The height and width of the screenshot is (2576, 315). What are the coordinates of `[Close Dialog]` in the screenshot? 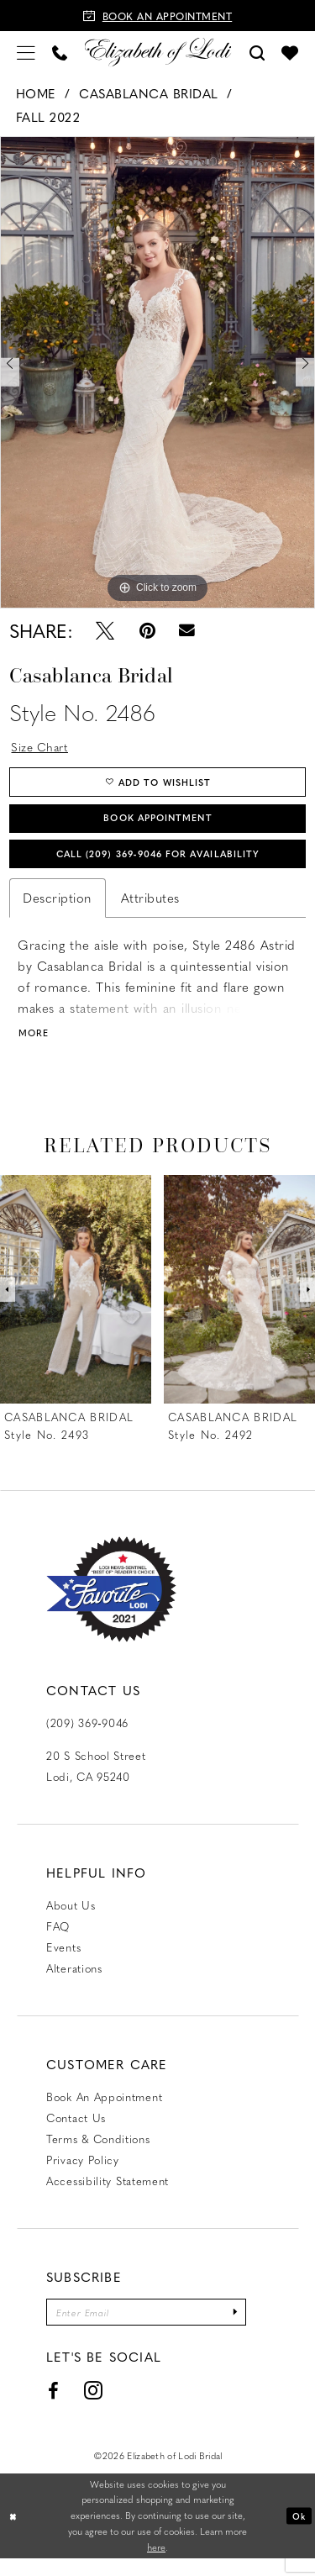 It's located at (14, 2534).